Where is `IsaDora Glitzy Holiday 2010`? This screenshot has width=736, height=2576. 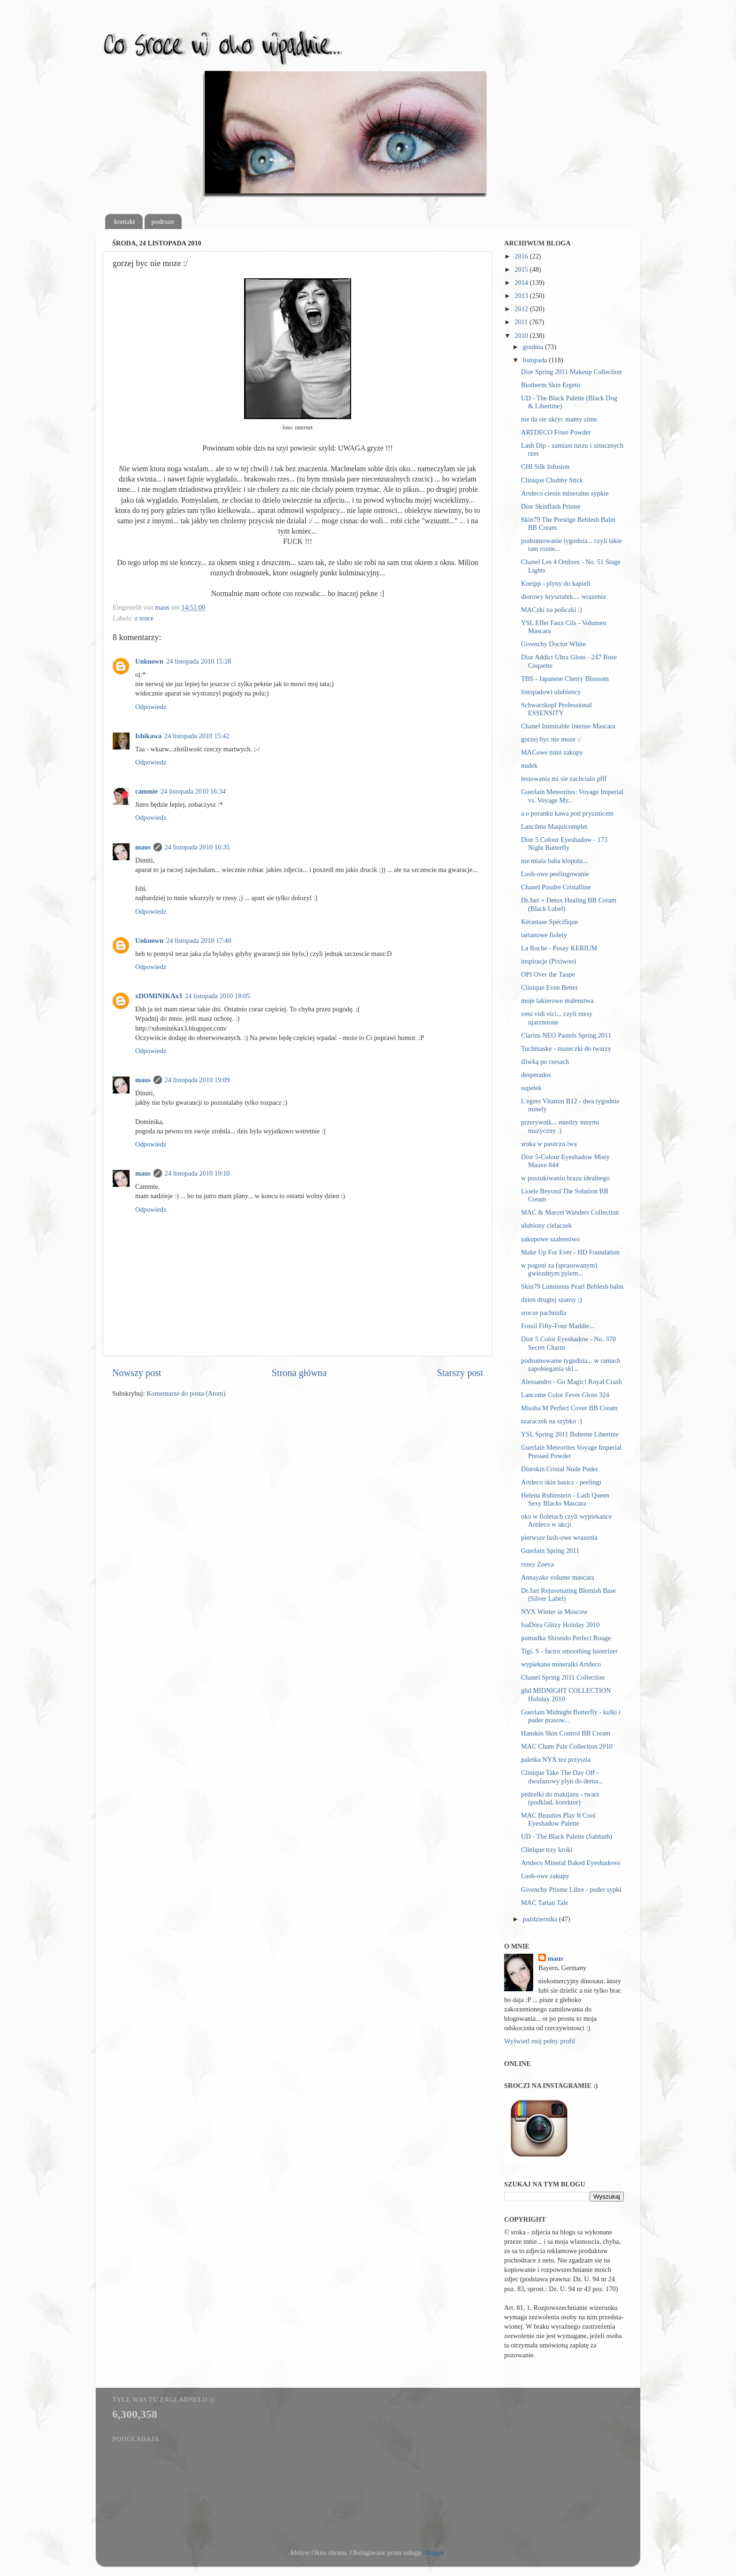 IsaDora Glitzy Holiday 2010 is located at coordinates (560, 1624).